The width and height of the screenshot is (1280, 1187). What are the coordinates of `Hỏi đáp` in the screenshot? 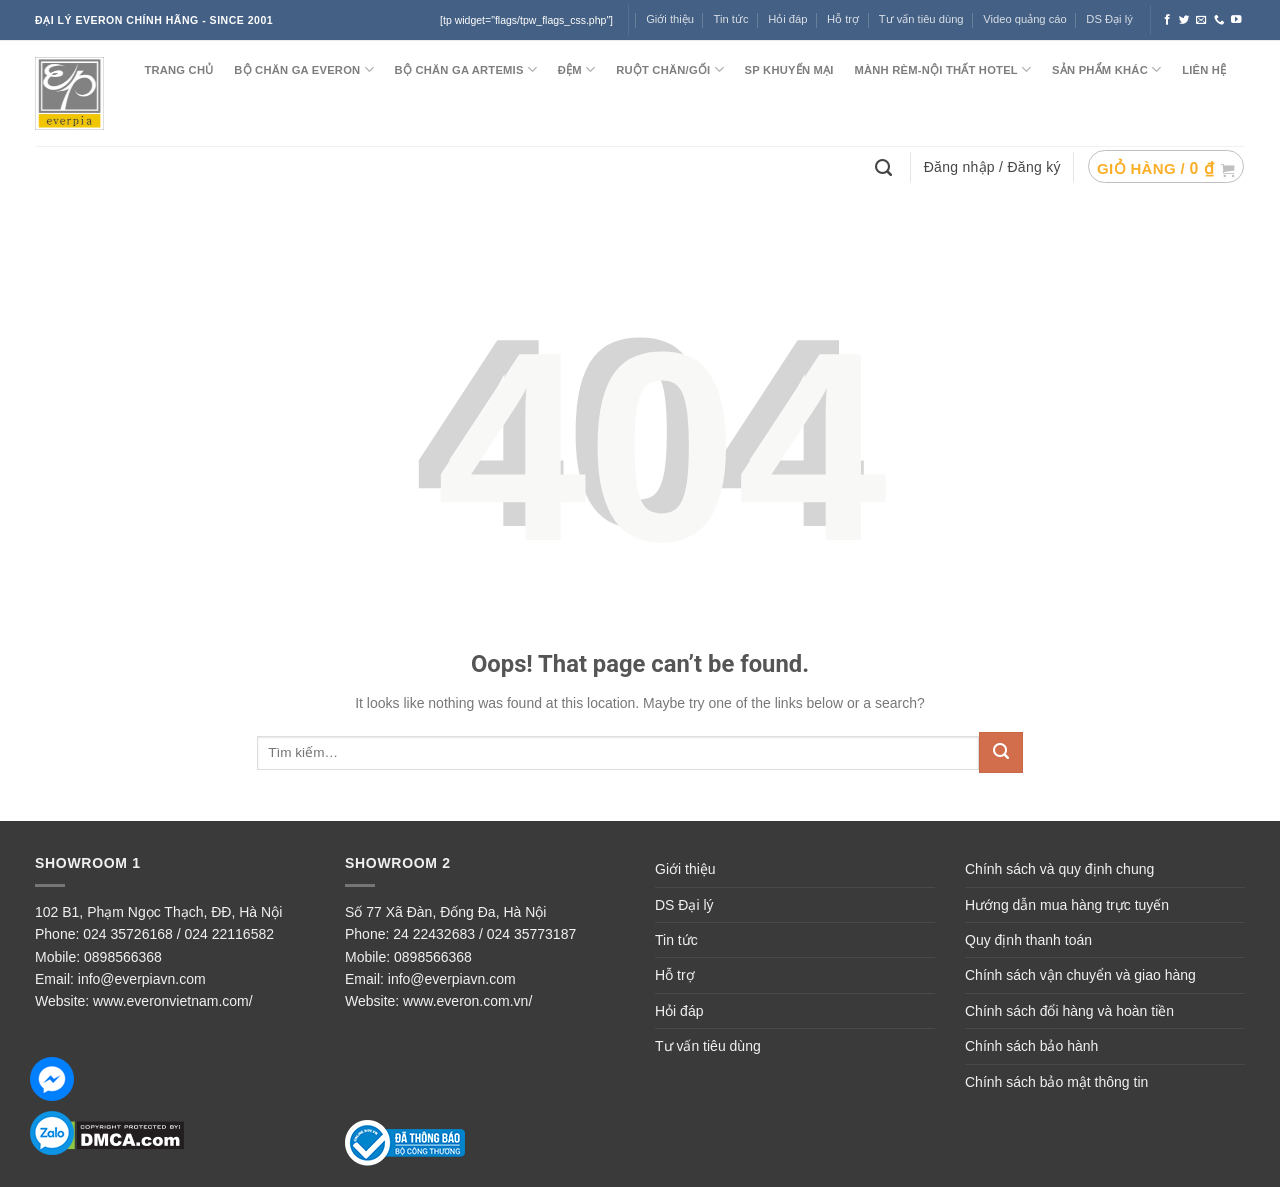 It's located at (787, 19).